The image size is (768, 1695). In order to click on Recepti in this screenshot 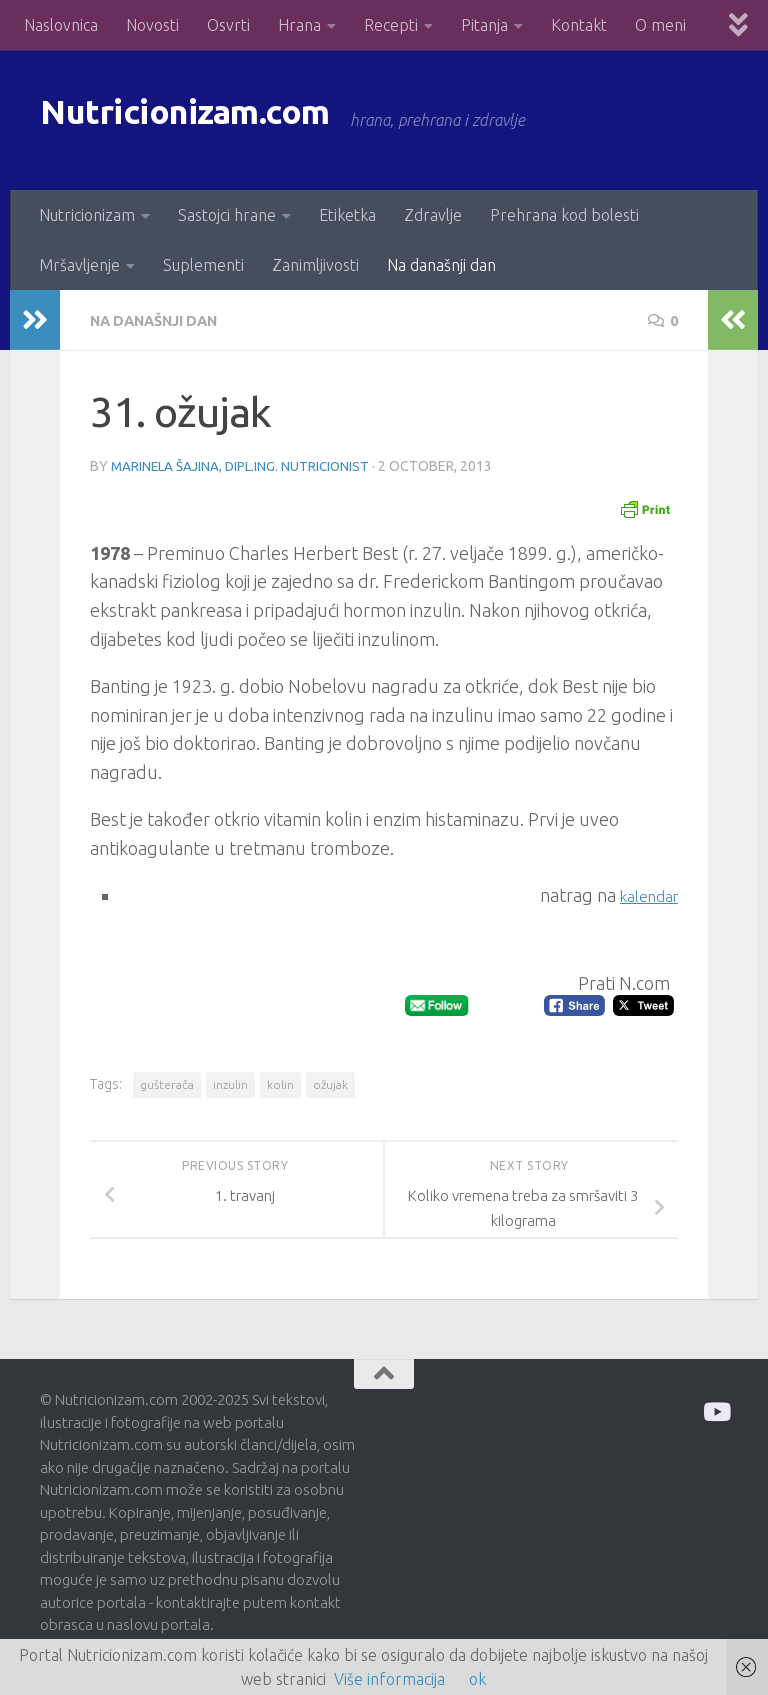, I will do `click(391, 25)`.